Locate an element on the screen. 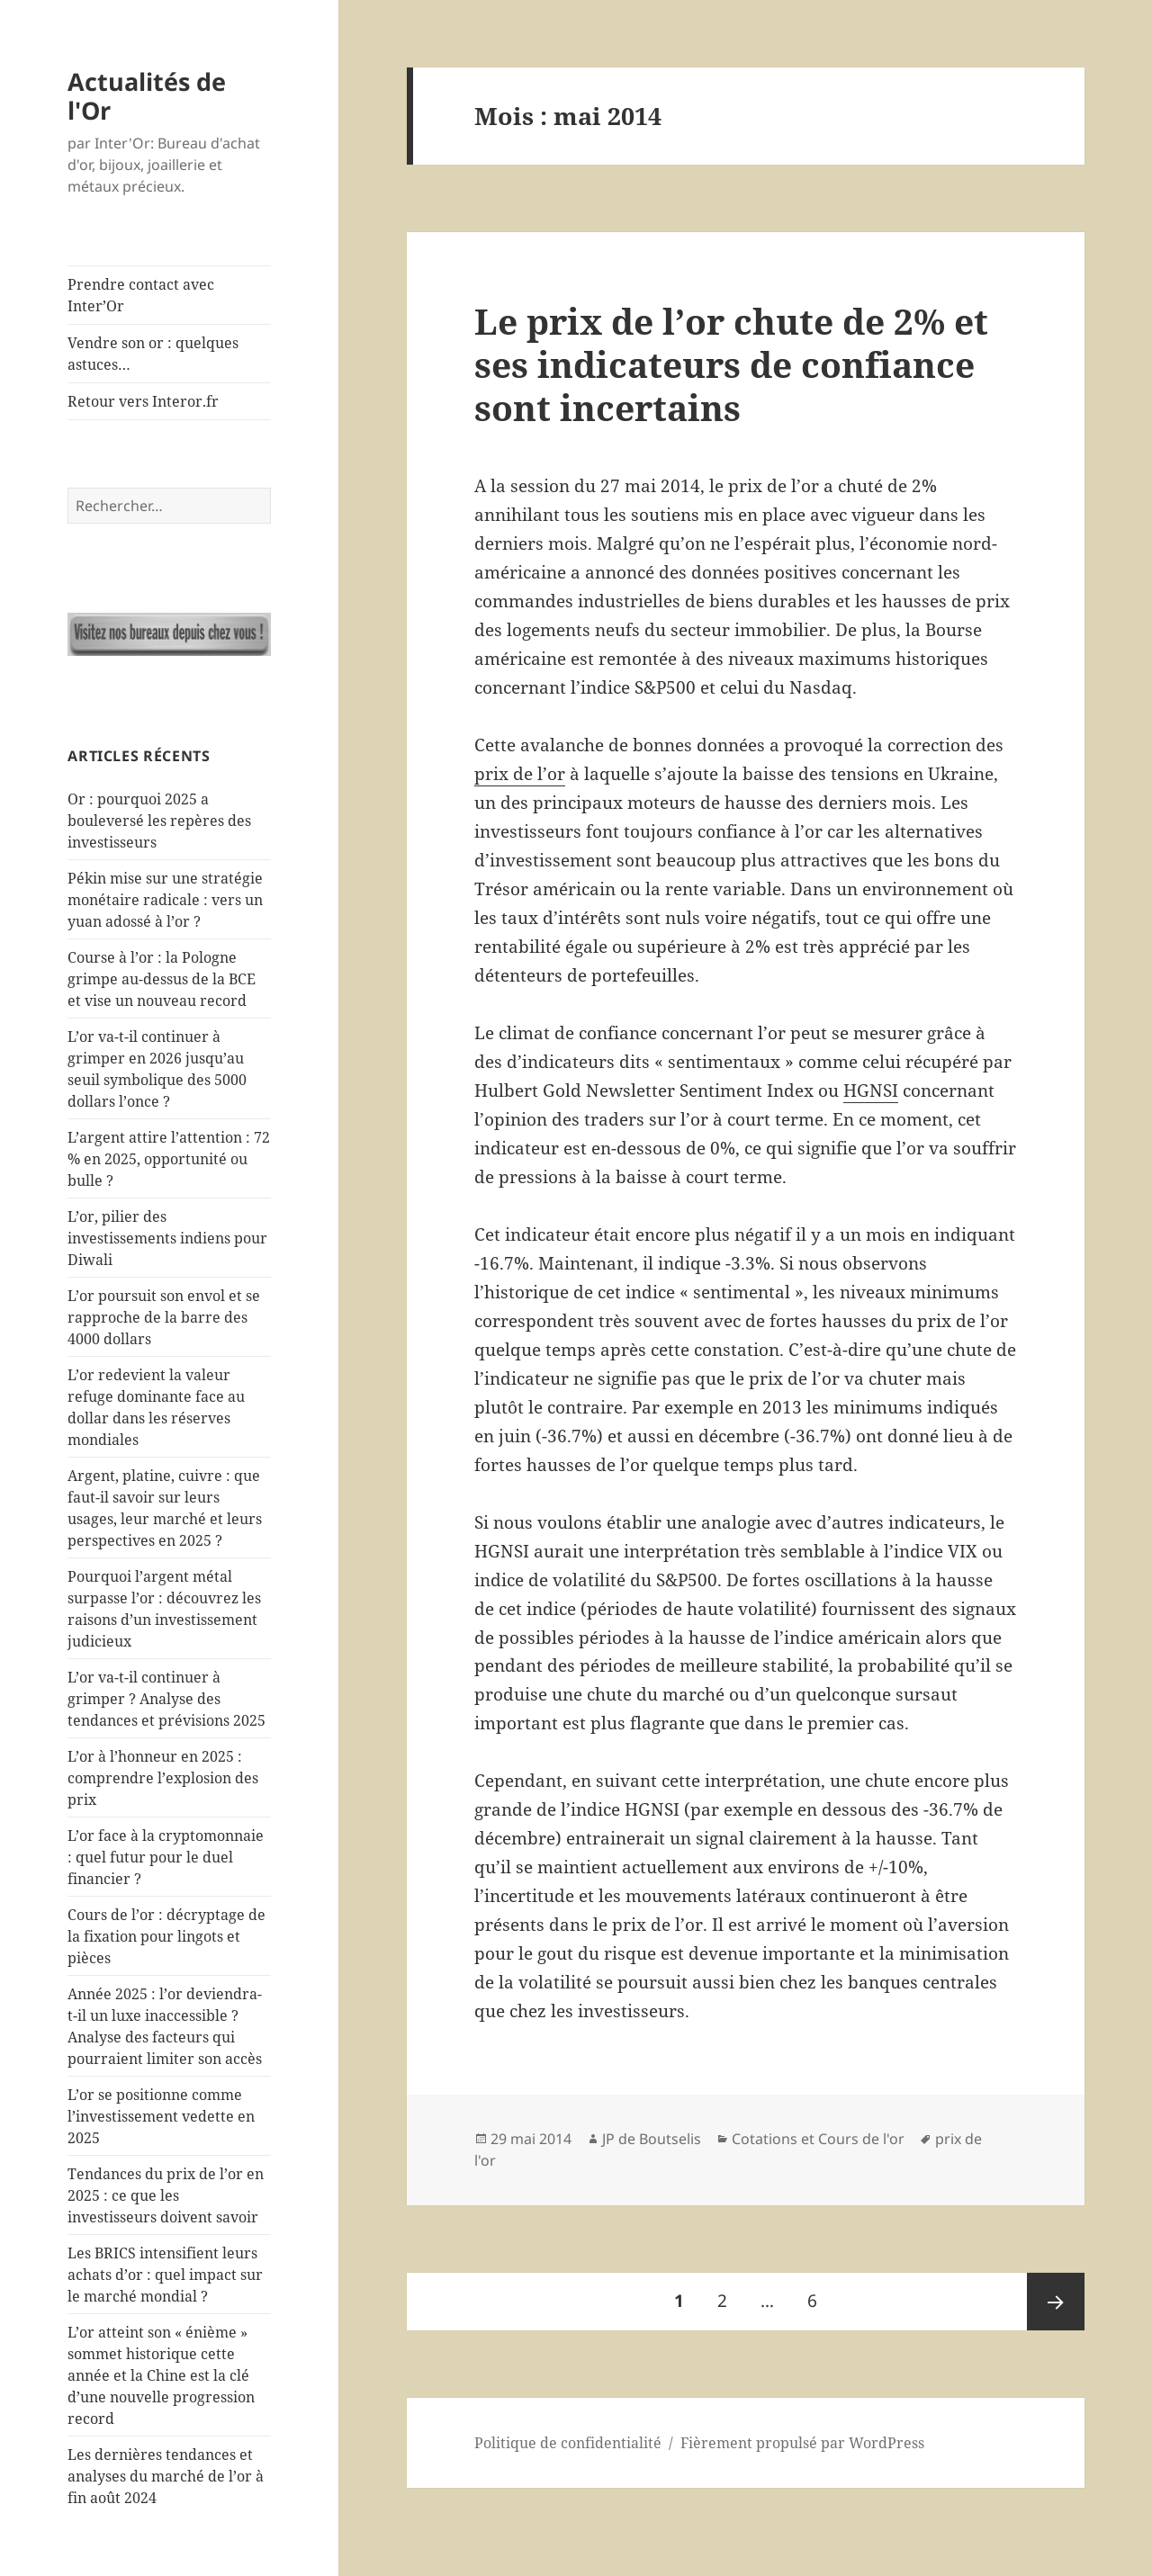 The height and width of the screenshot is (2576, 1152). Or : pourquoi 2025 a bouleversé les repères des investisseurs is located at coordinates (159, 820).